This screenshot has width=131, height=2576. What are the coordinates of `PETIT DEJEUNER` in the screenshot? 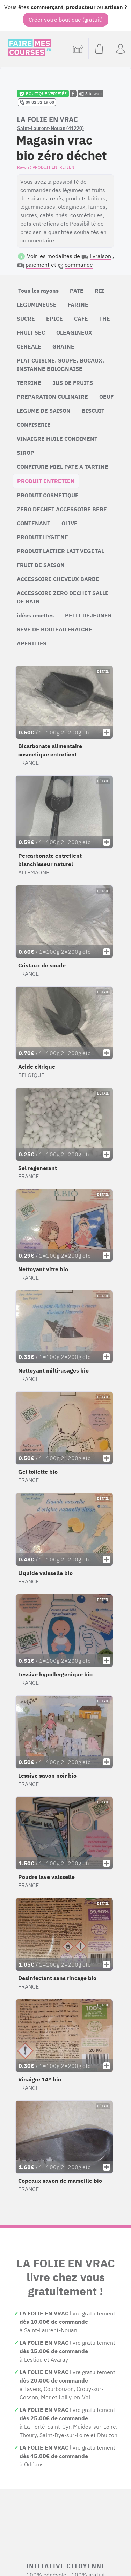 It's located at (88, 615).